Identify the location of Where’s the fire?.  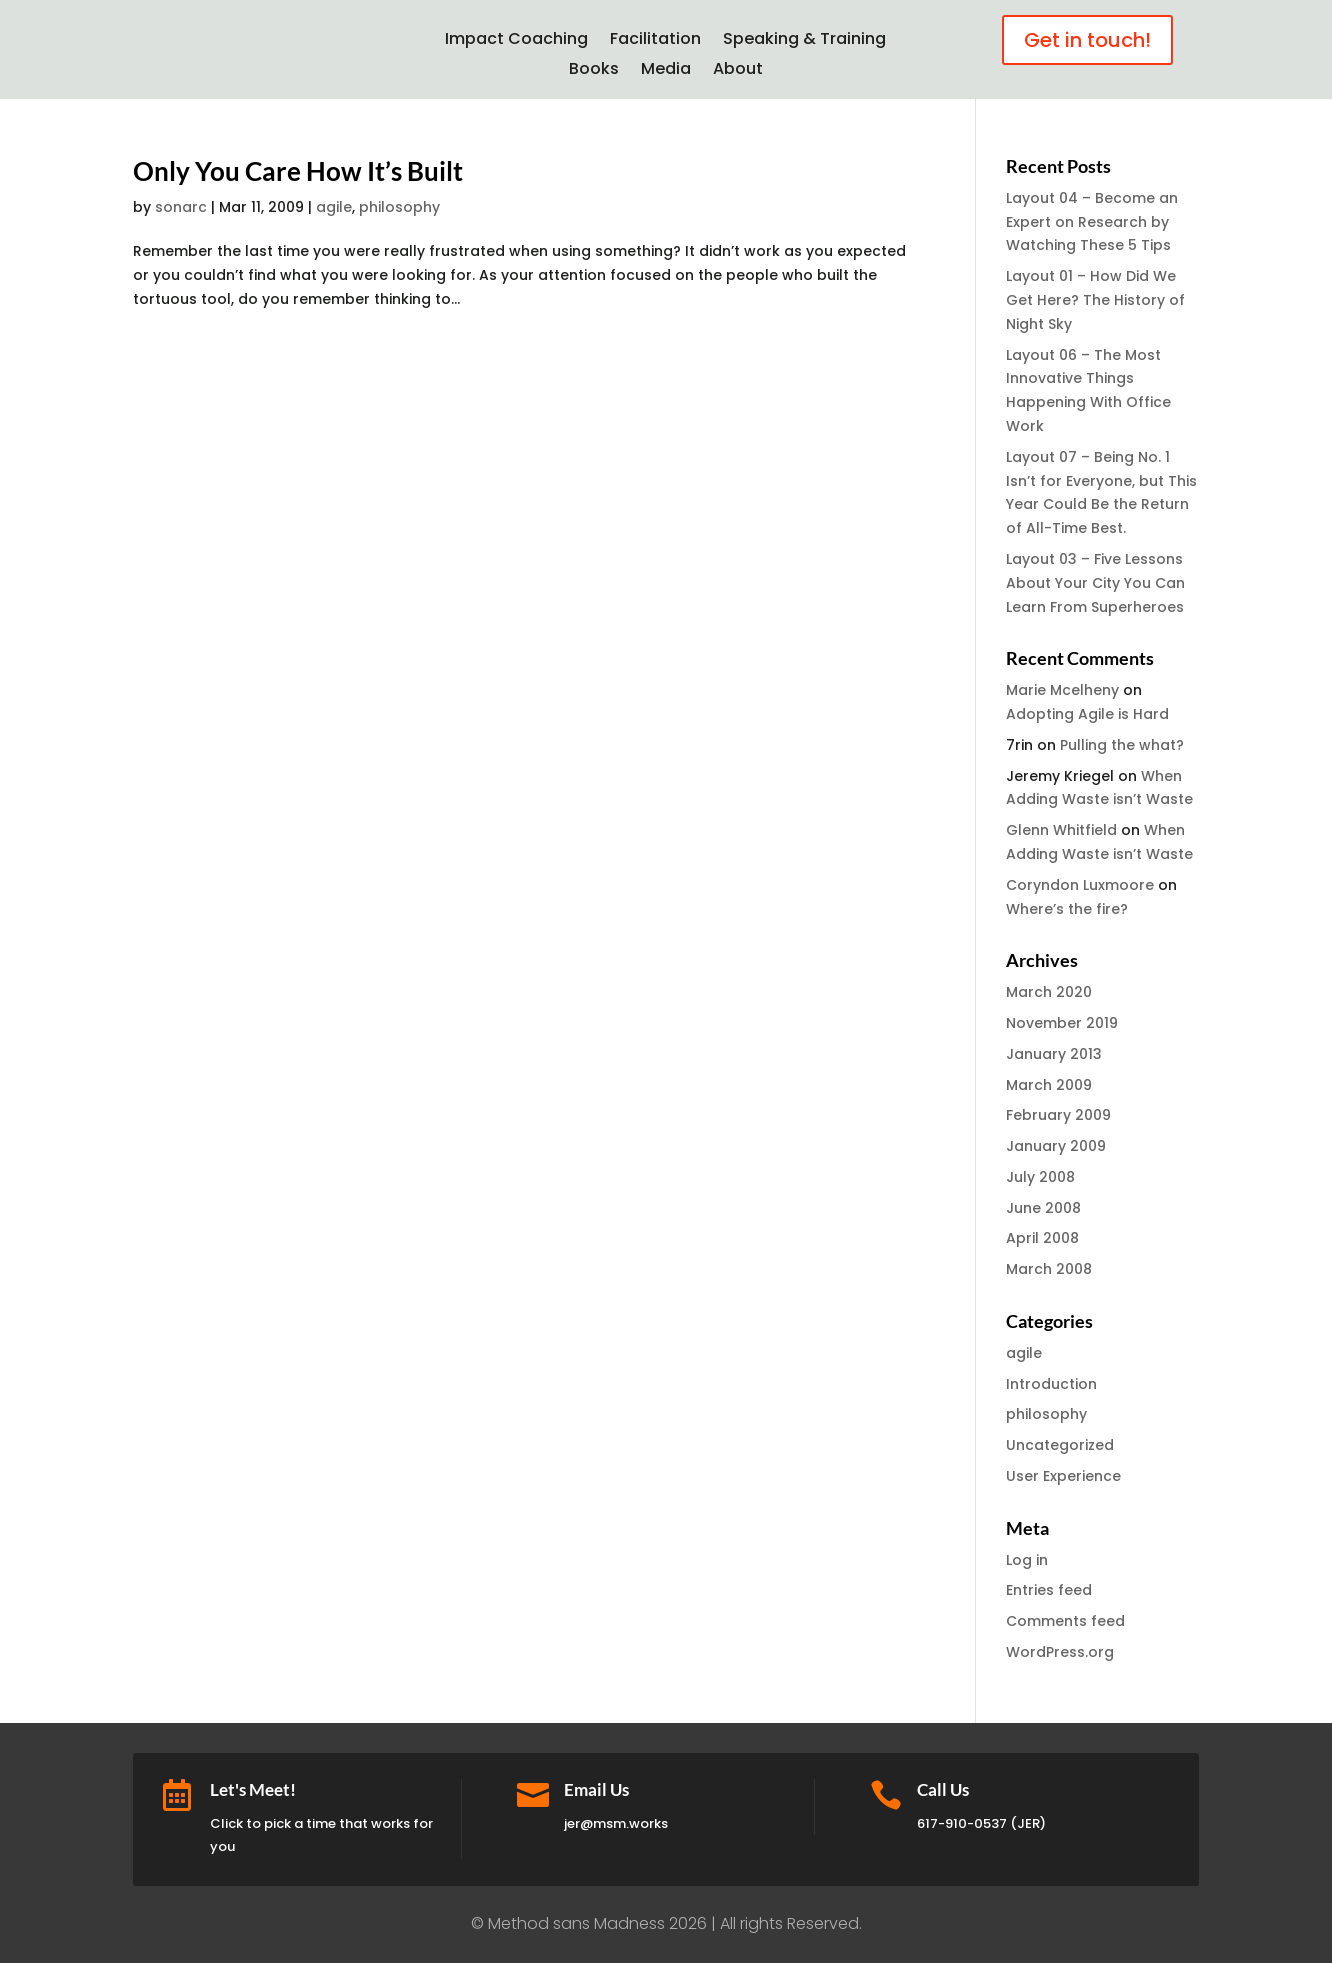
(1067, 909).